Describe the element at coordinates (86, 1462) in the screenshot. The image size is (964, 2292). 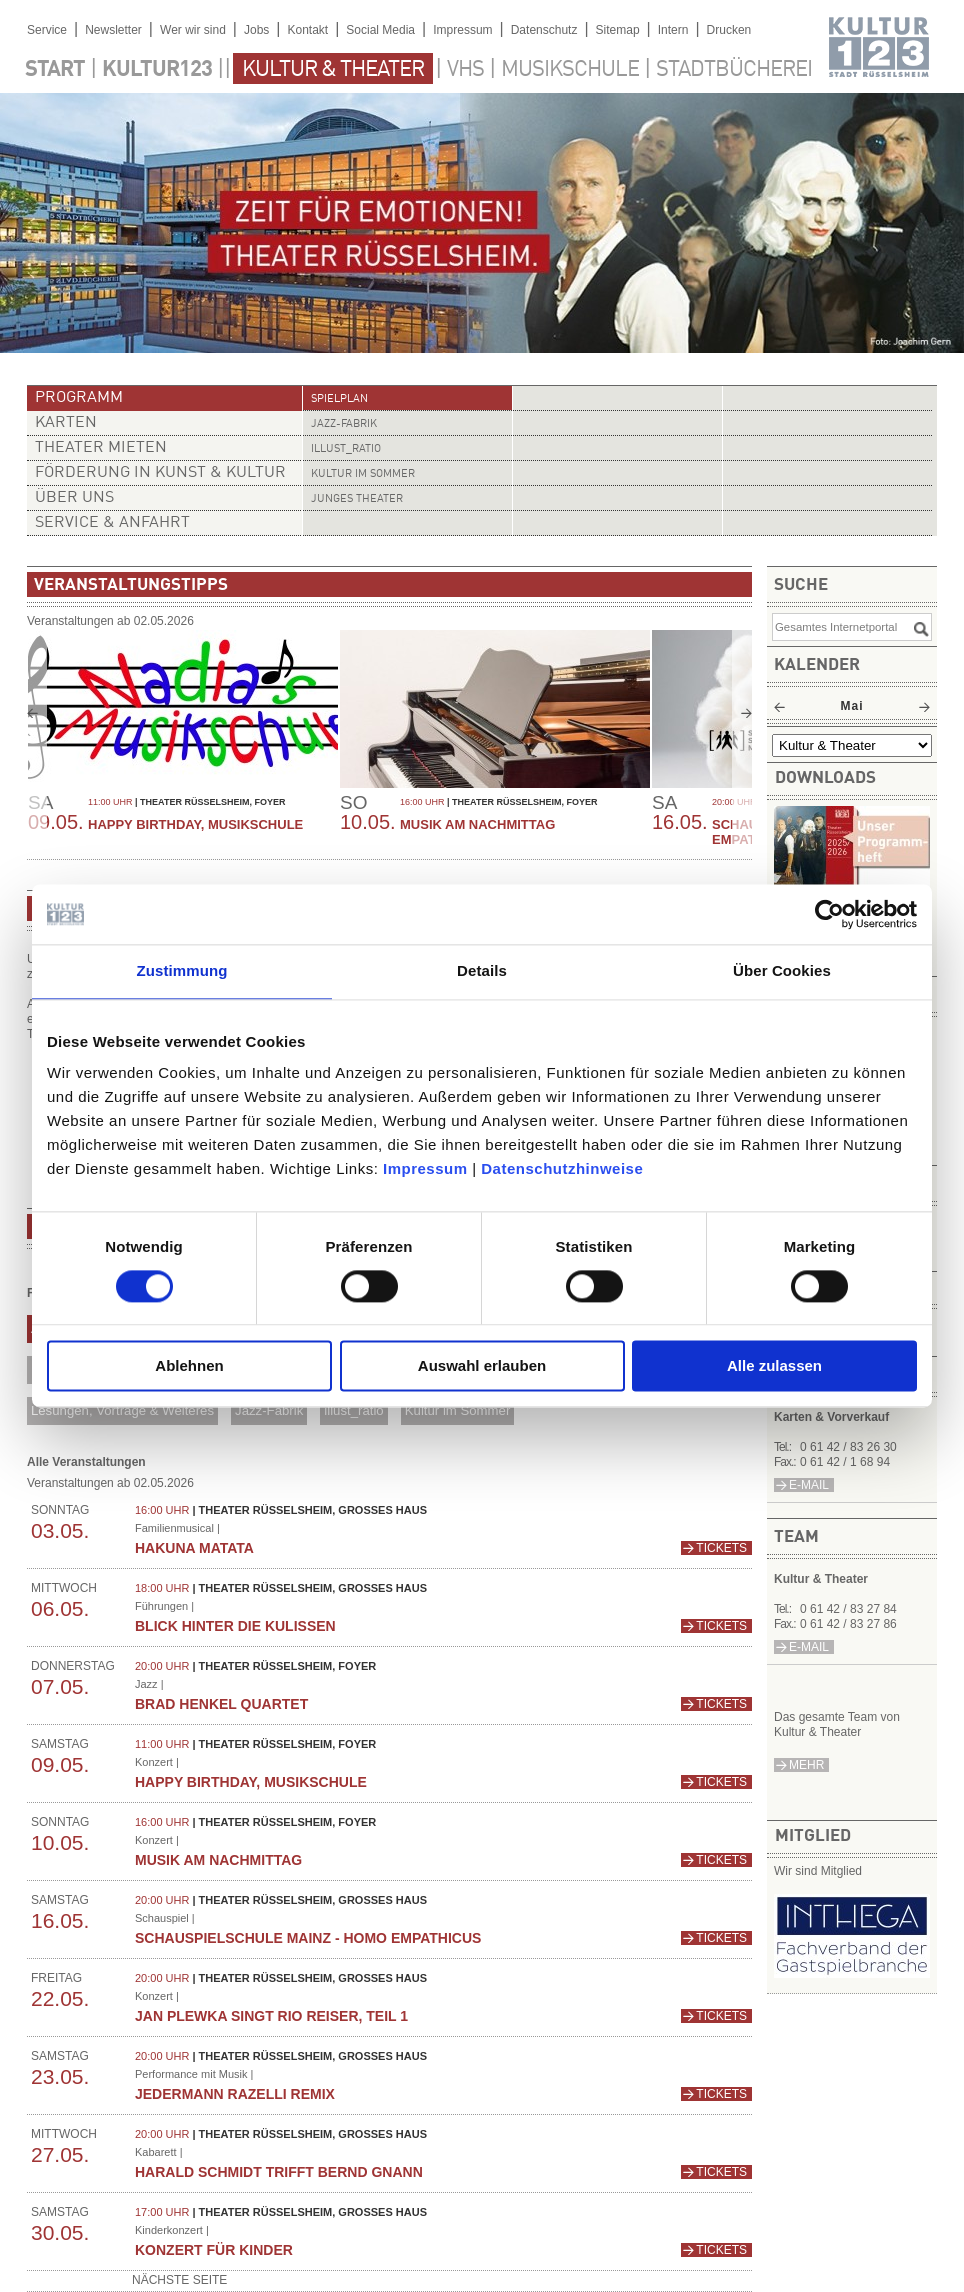
I see `Alle Veranstaltungen` at that location.